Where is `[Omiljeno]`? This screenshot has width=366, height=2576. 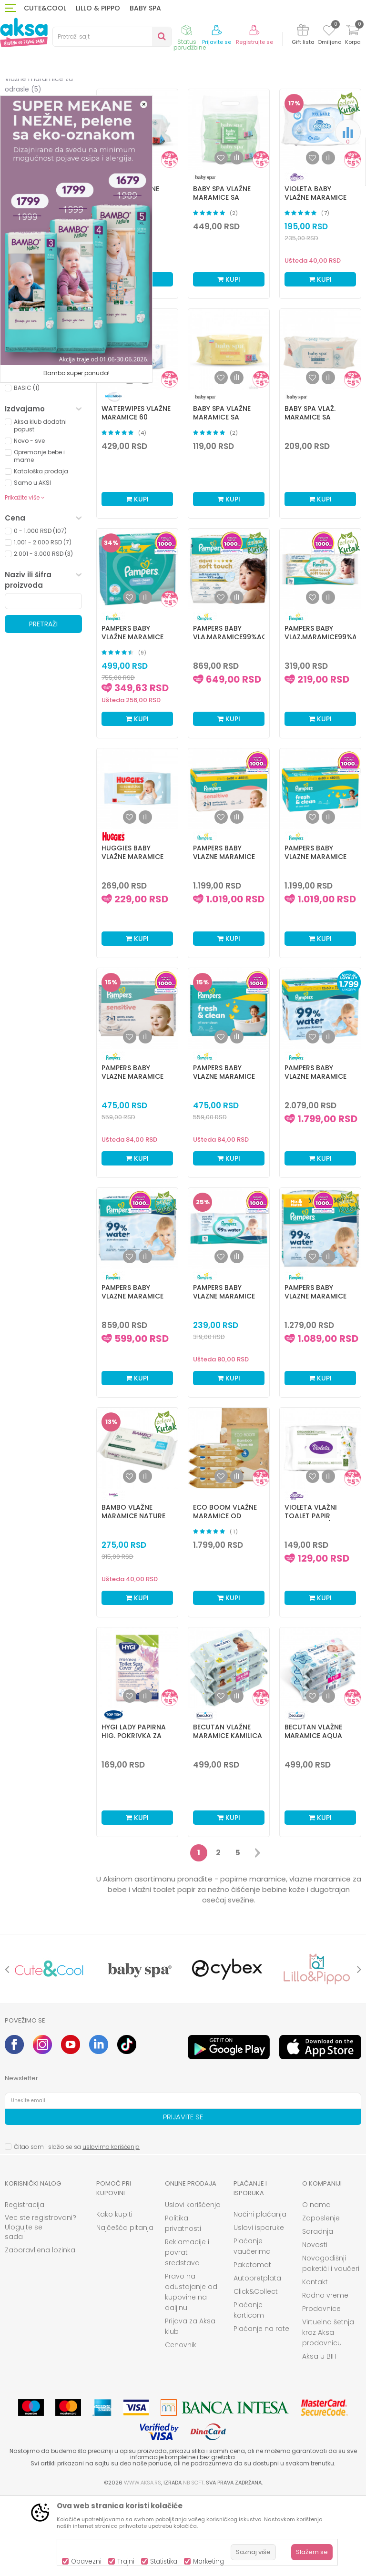 [Omiljeno] is located at coordinates (329, 32).